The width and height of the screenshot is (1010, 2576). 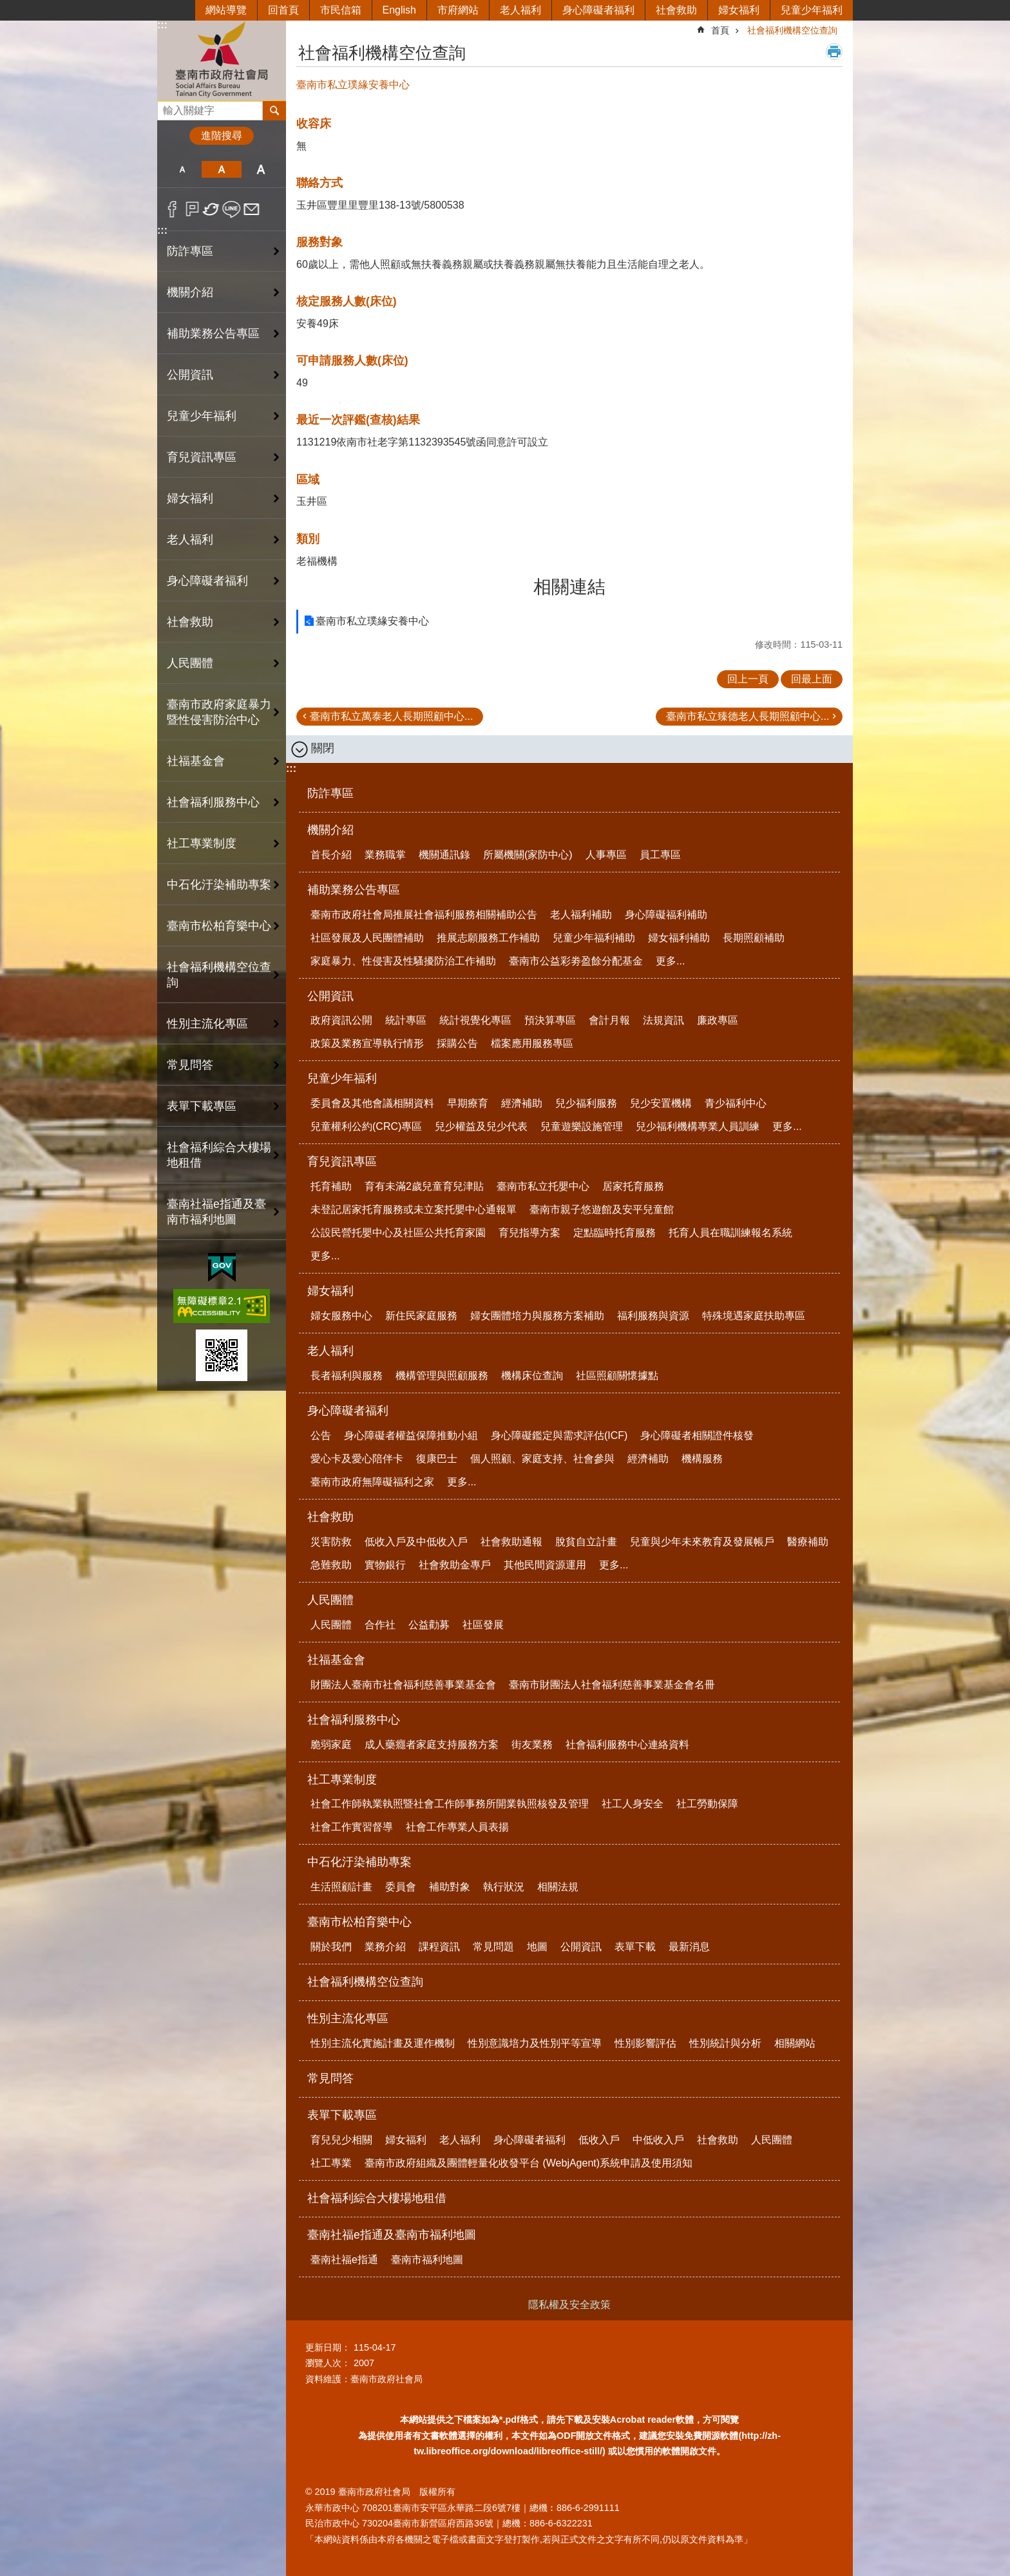 What do you see at coordinates (391, 2234) in the screenshot?
I see `臺南社福e指通及臺南市福利地圖` at bounding box center [391, 2234].